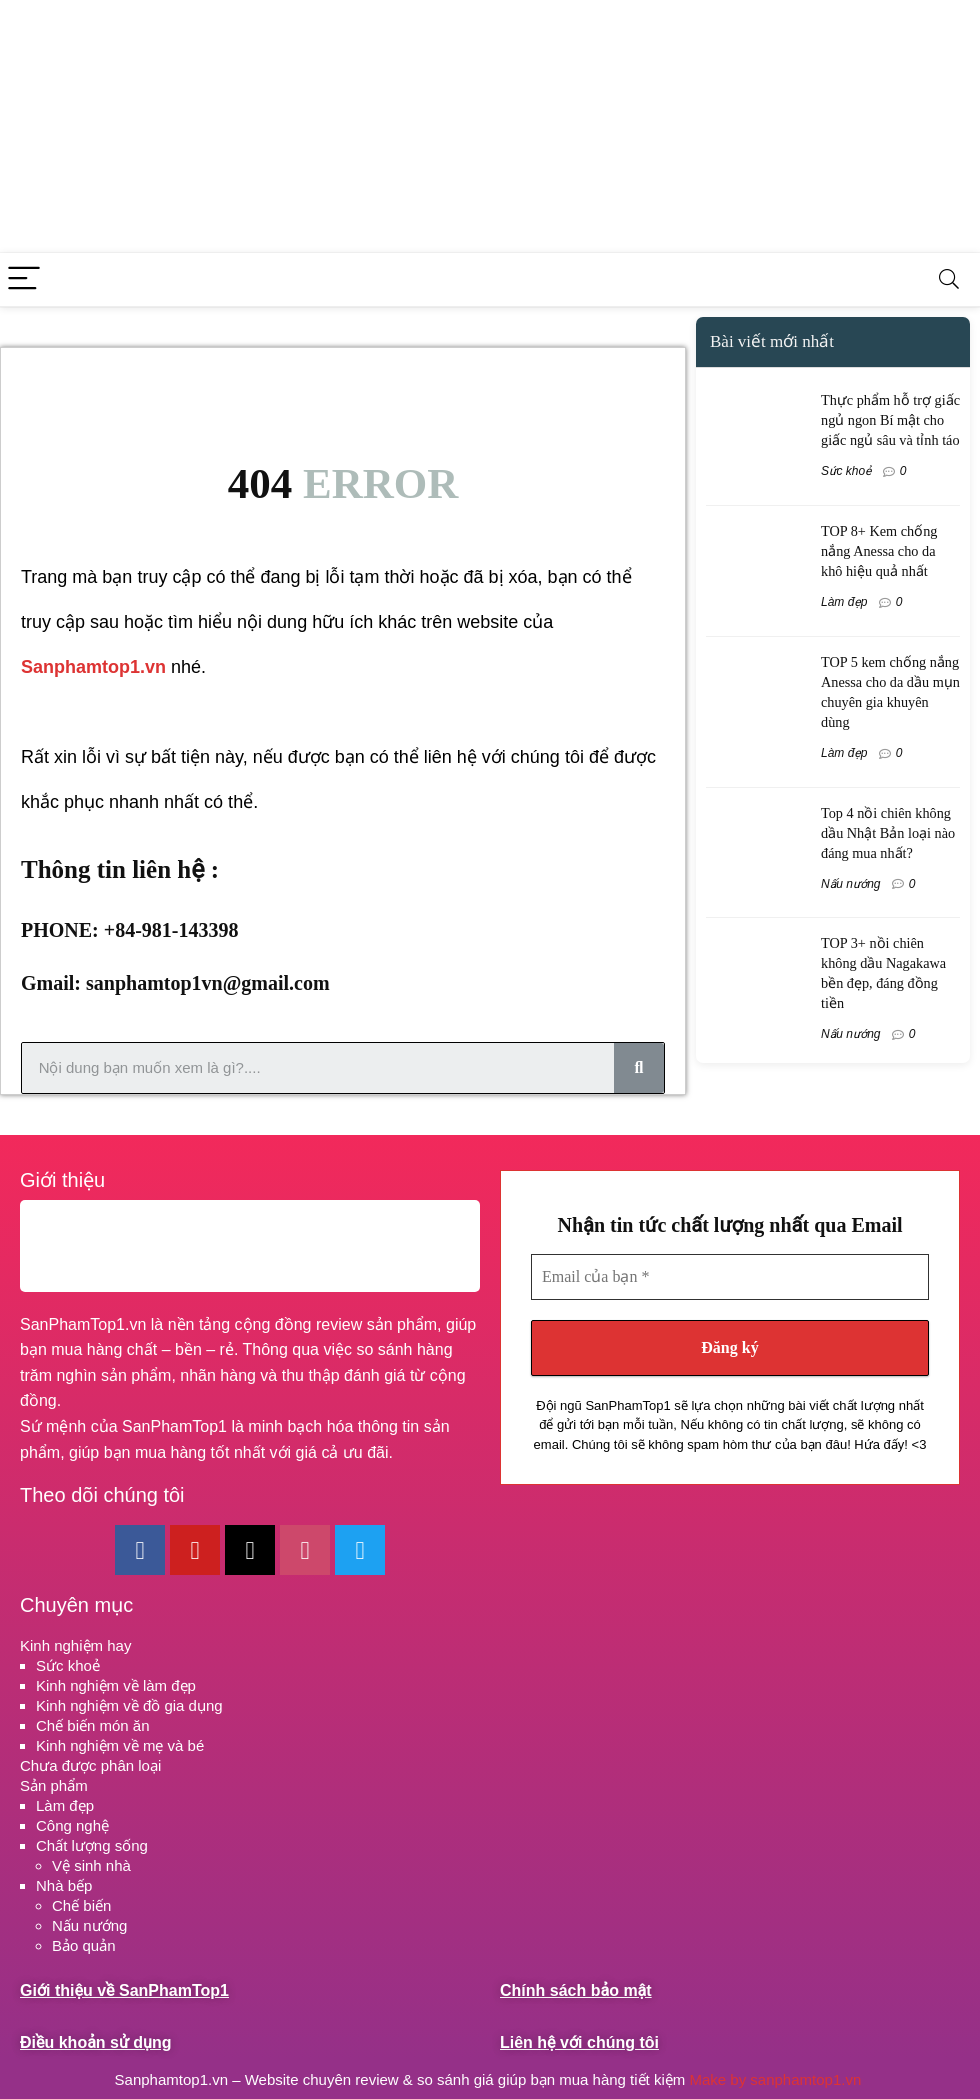  What do you see at coordinates (84, 1945) in the screenshot?
I see `Bảo quản` at bounding box center [84, 1945].